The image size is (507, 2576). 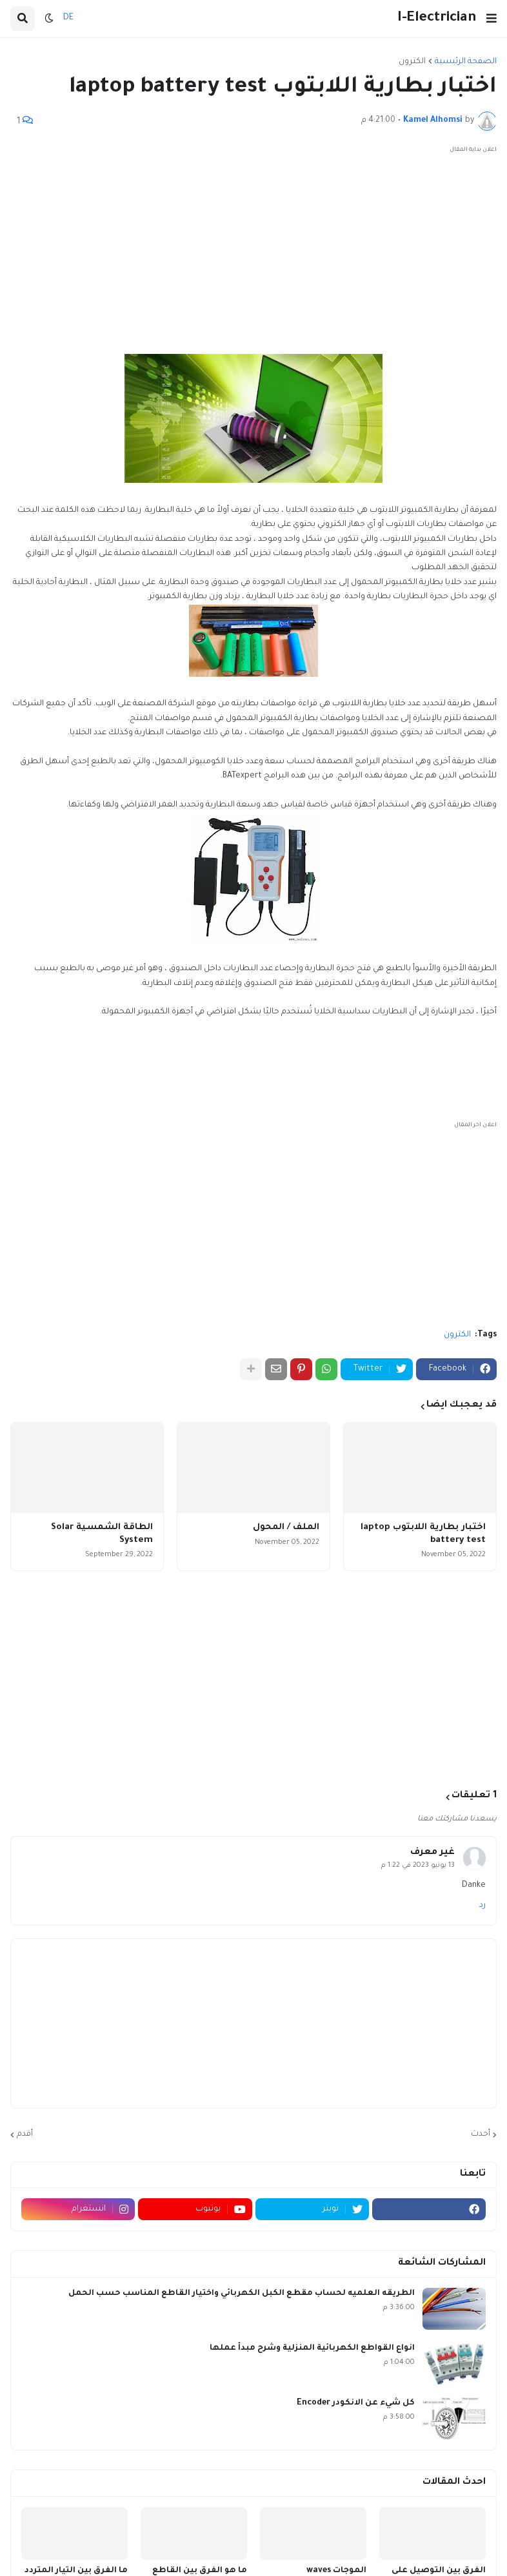 What do you see at coordinates (491, 19) in the screenshot?
I see `[button]` at bounding box center [491, 19].